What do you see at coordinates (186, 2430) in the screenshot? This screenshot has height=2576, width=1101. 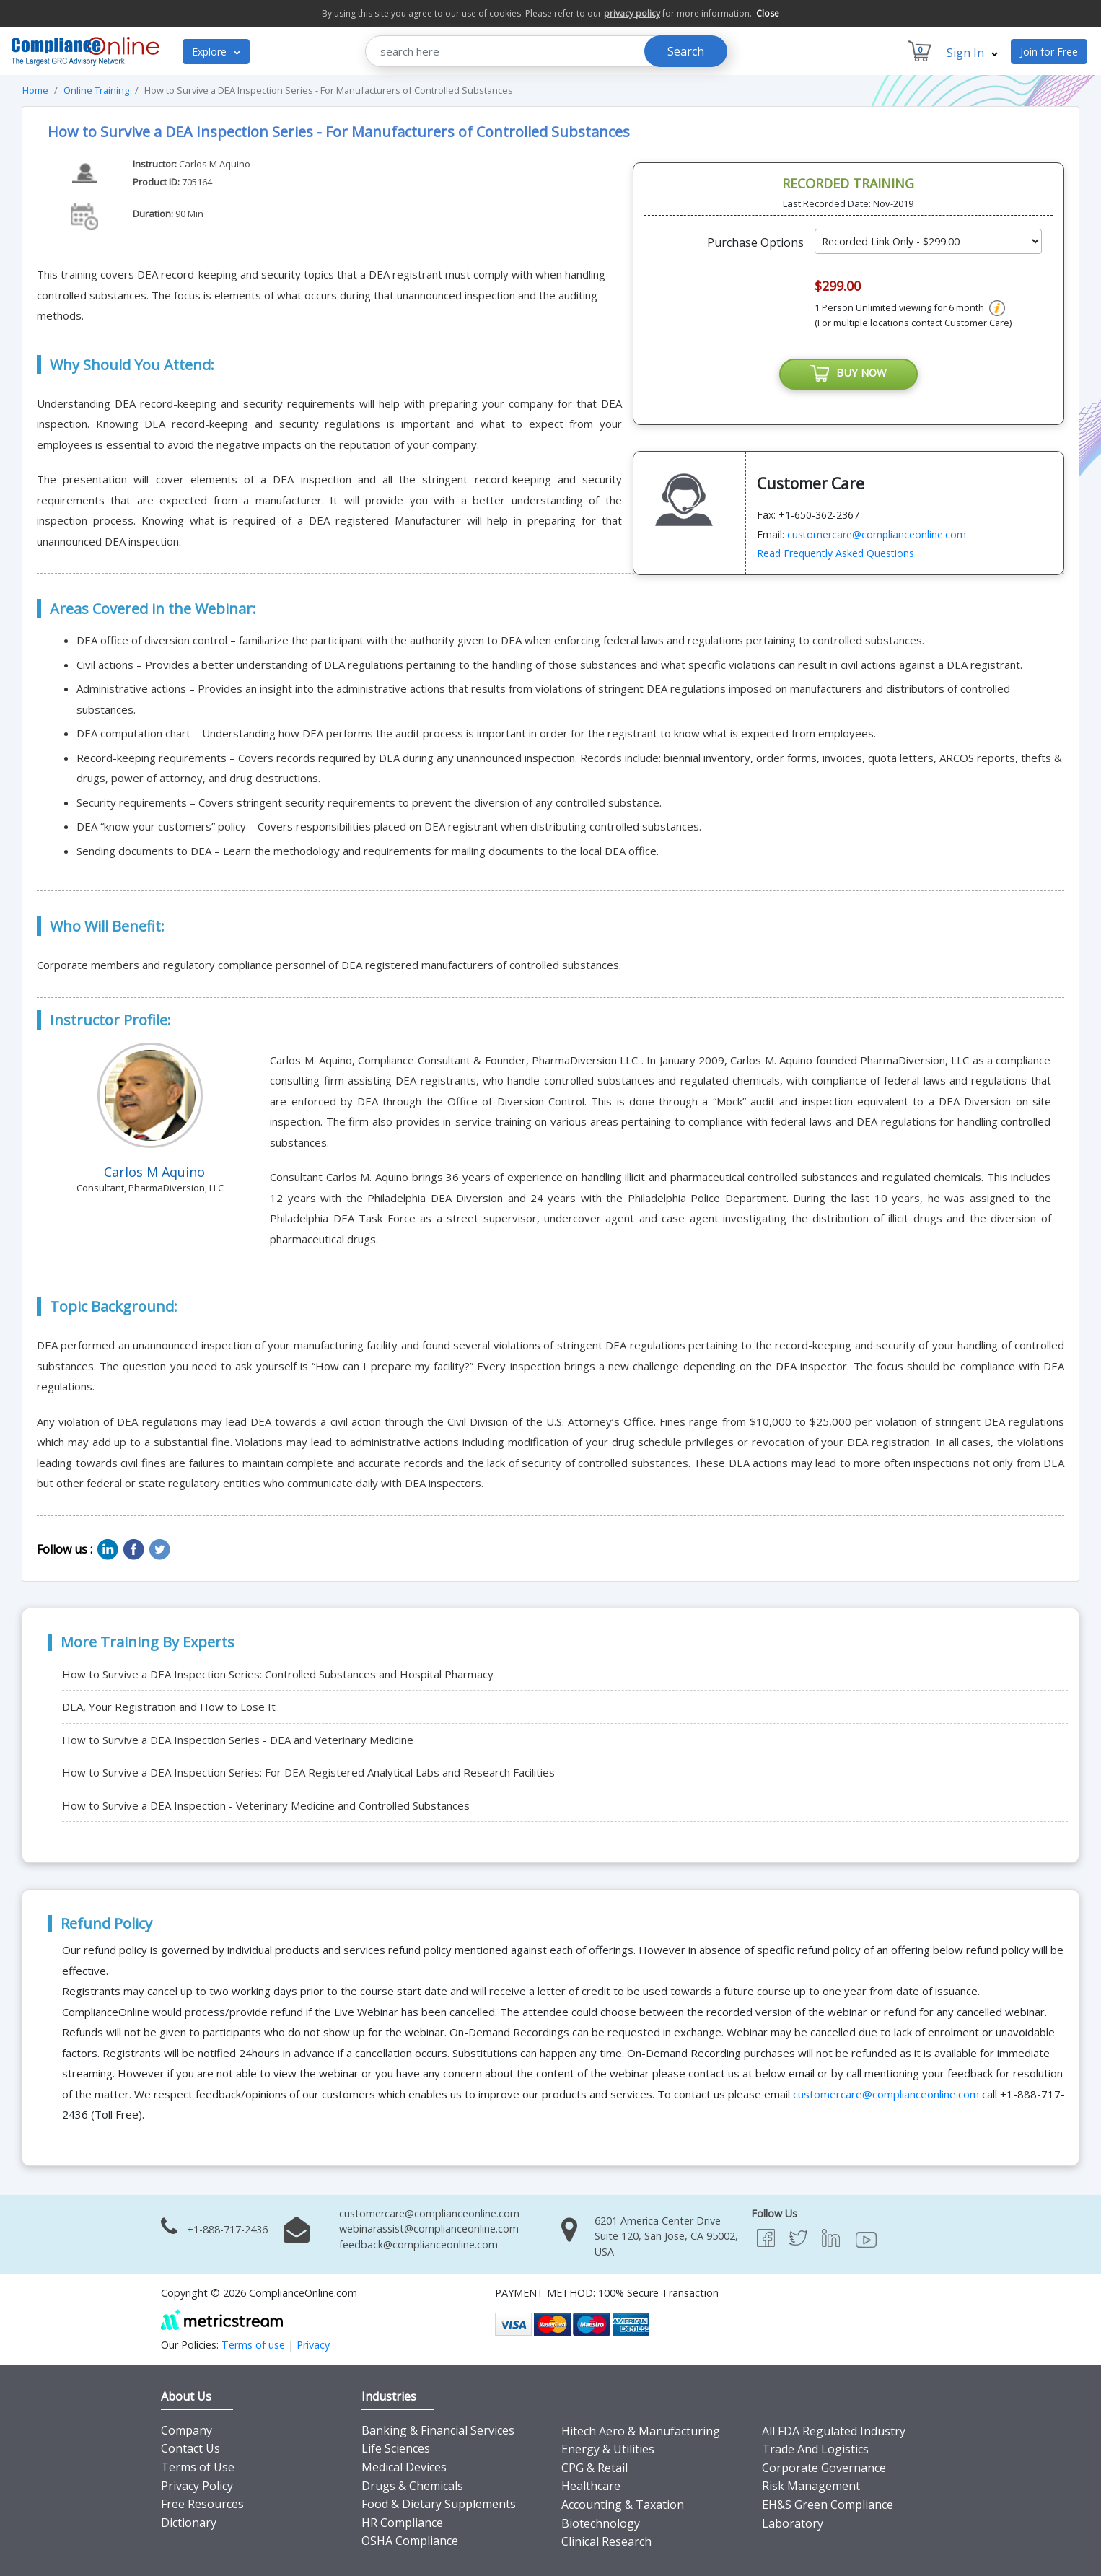 I see `Company` at bounding box center [186, 2430].